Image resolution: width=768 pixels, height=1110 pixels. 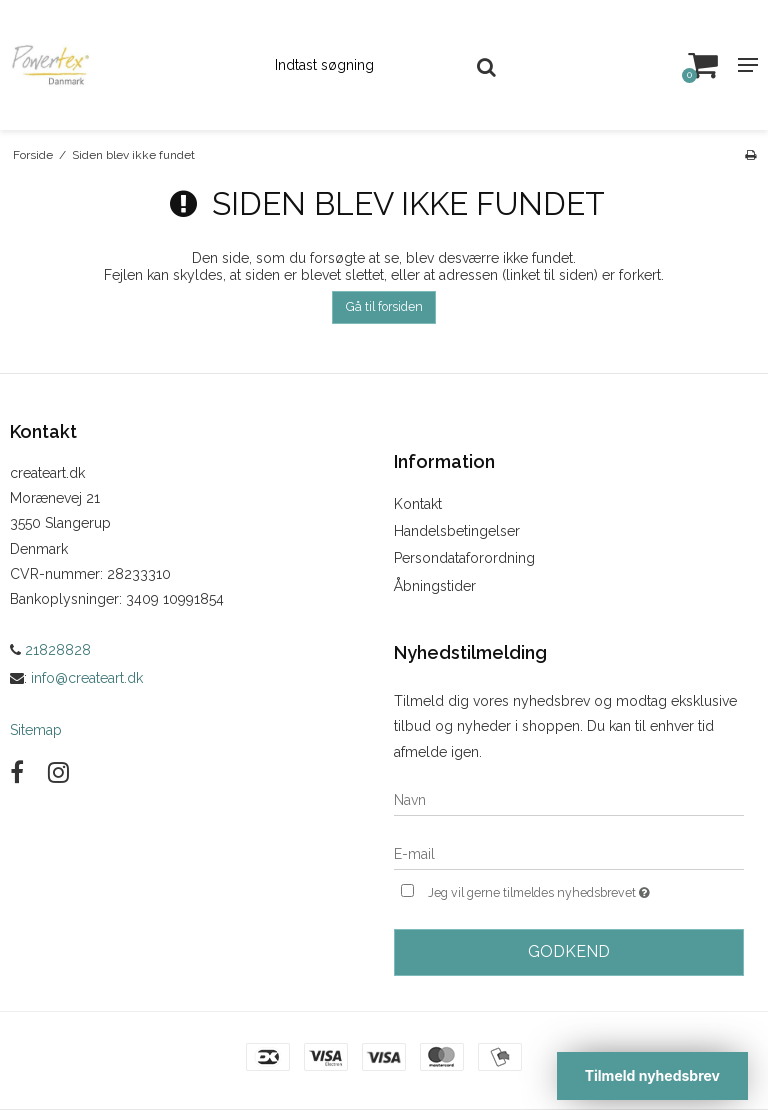 What do you see at coordinates (569, 951) in the screenshot?
I see `Godkend` at bounding box center [569, 951].